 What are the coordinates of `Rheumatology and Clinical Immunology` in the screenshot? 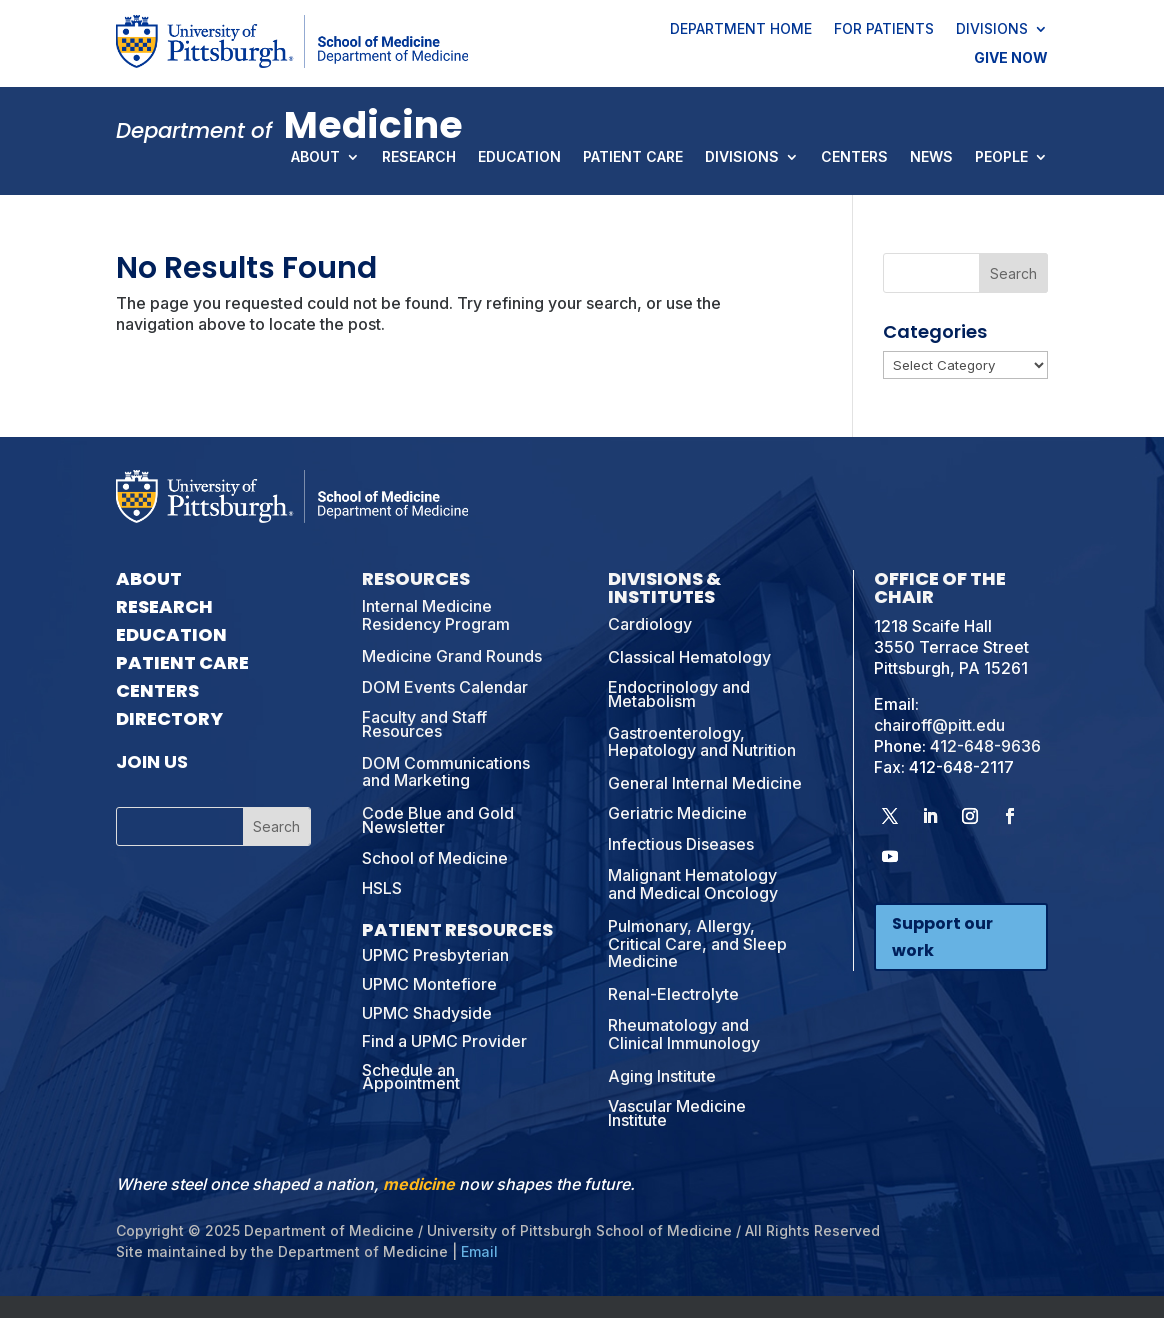 It's located at (684, 1034).